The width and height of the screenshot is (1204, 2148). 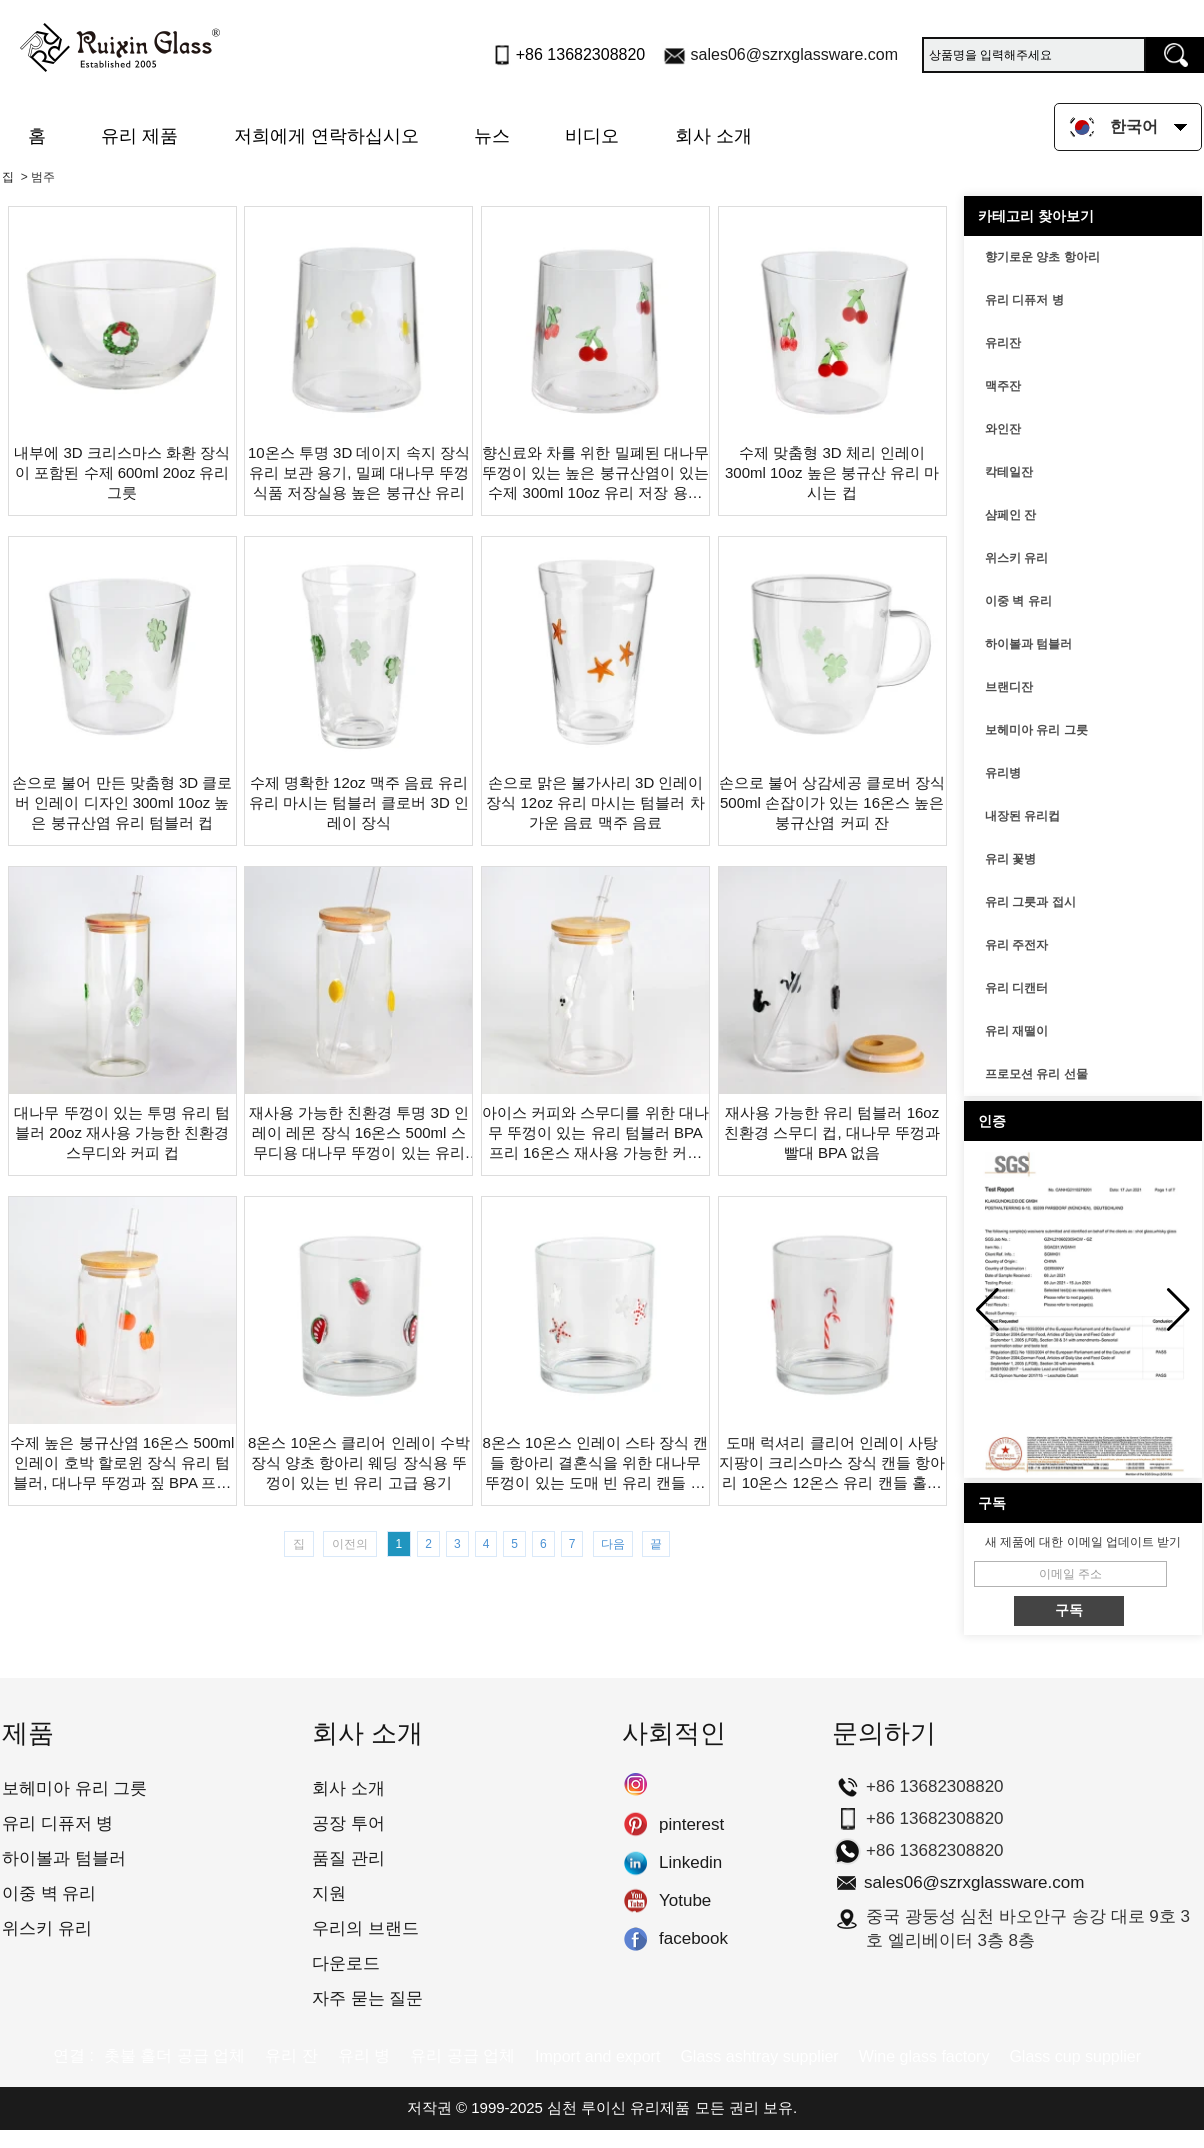 I want to click on 수제 맞춤형 3D 체리 인레이 300ml 10oz 높은 붕규산 유리 마시는 컵, so click(x=832, y=472).